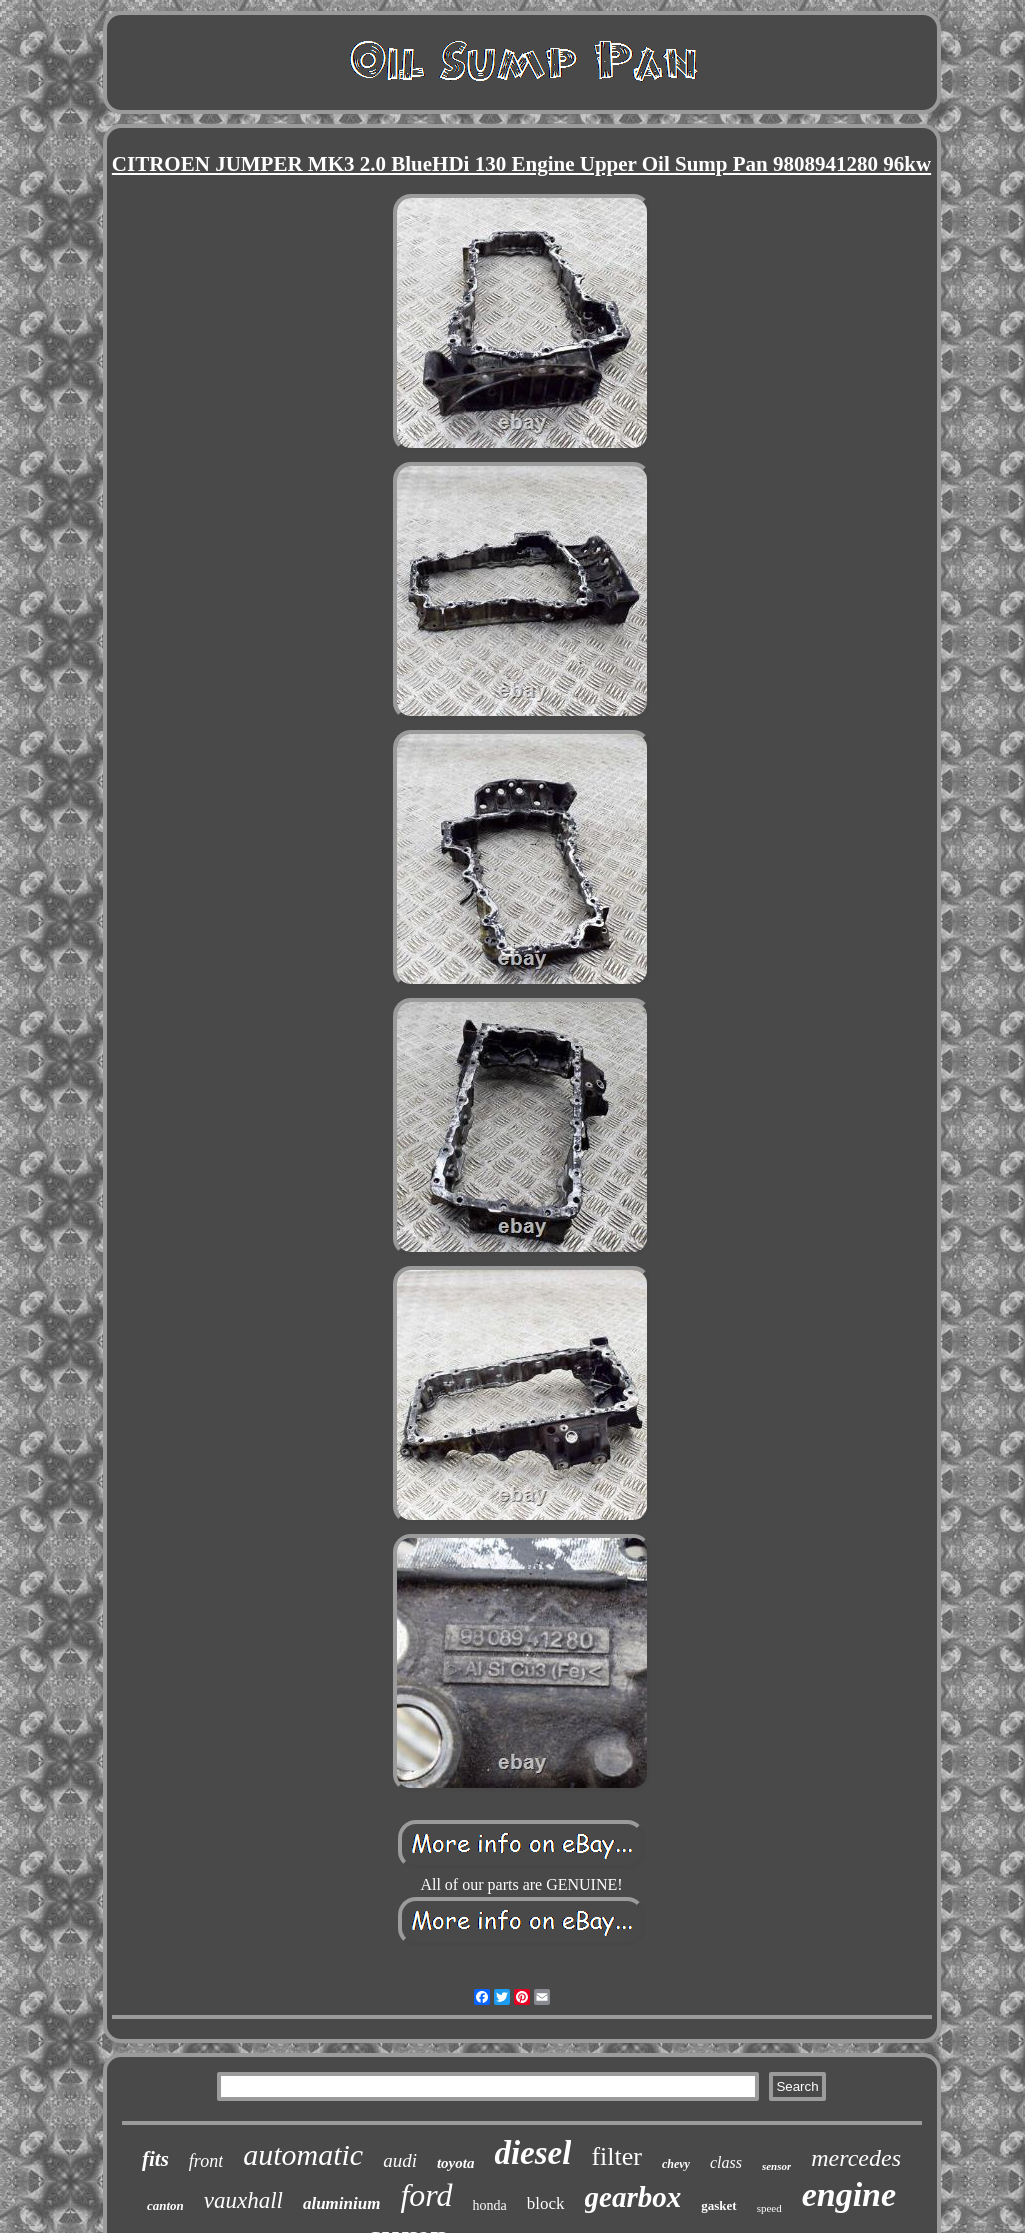  Describe the element at coordinates (341, 2203) in the screenshot. I see `aluminium` at that location.